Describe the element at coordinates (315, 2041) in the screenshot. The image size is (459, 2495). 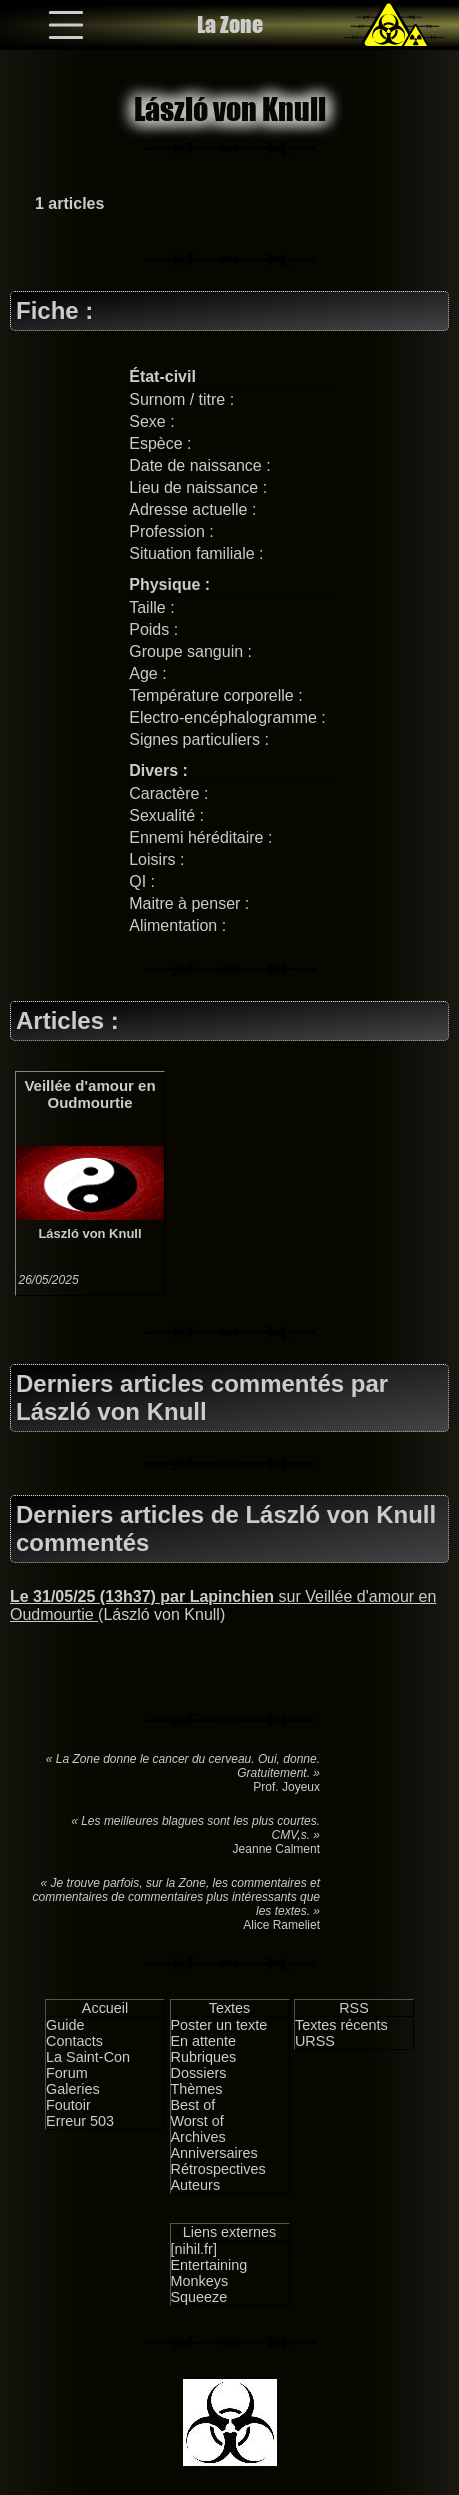
I see `URSS` at that location.